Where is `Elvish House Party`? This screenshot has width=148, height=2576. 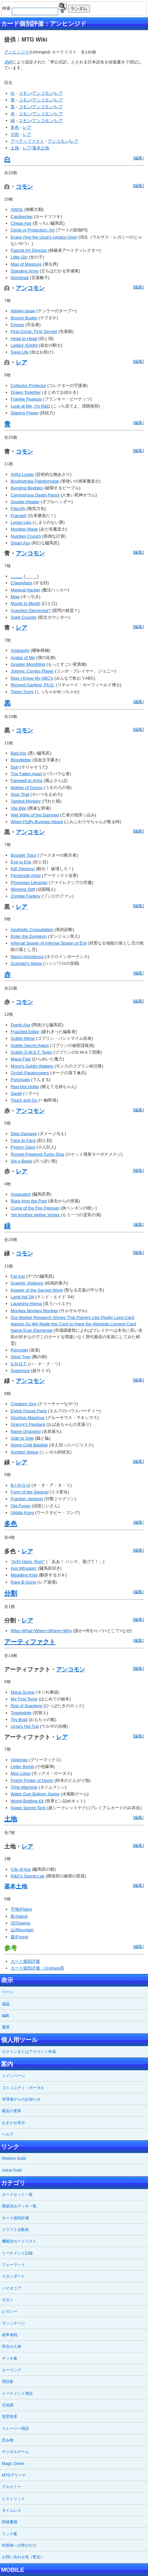 Elvish House Party is located at coordinates (29, 1410).